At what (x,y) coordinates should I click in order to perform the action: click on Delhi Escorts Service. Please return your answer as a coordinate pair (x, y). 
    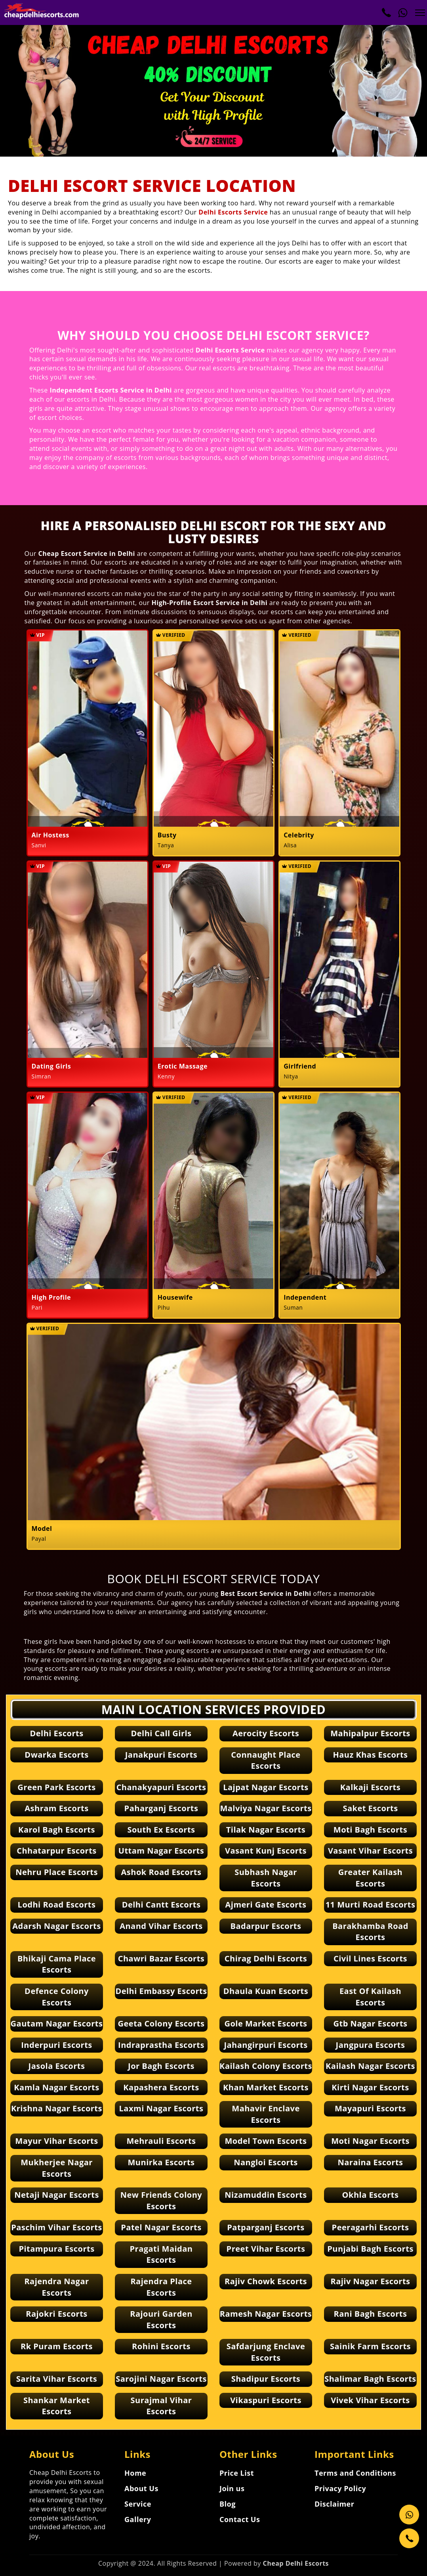
    Looking at the image, I should click on (233, 212).